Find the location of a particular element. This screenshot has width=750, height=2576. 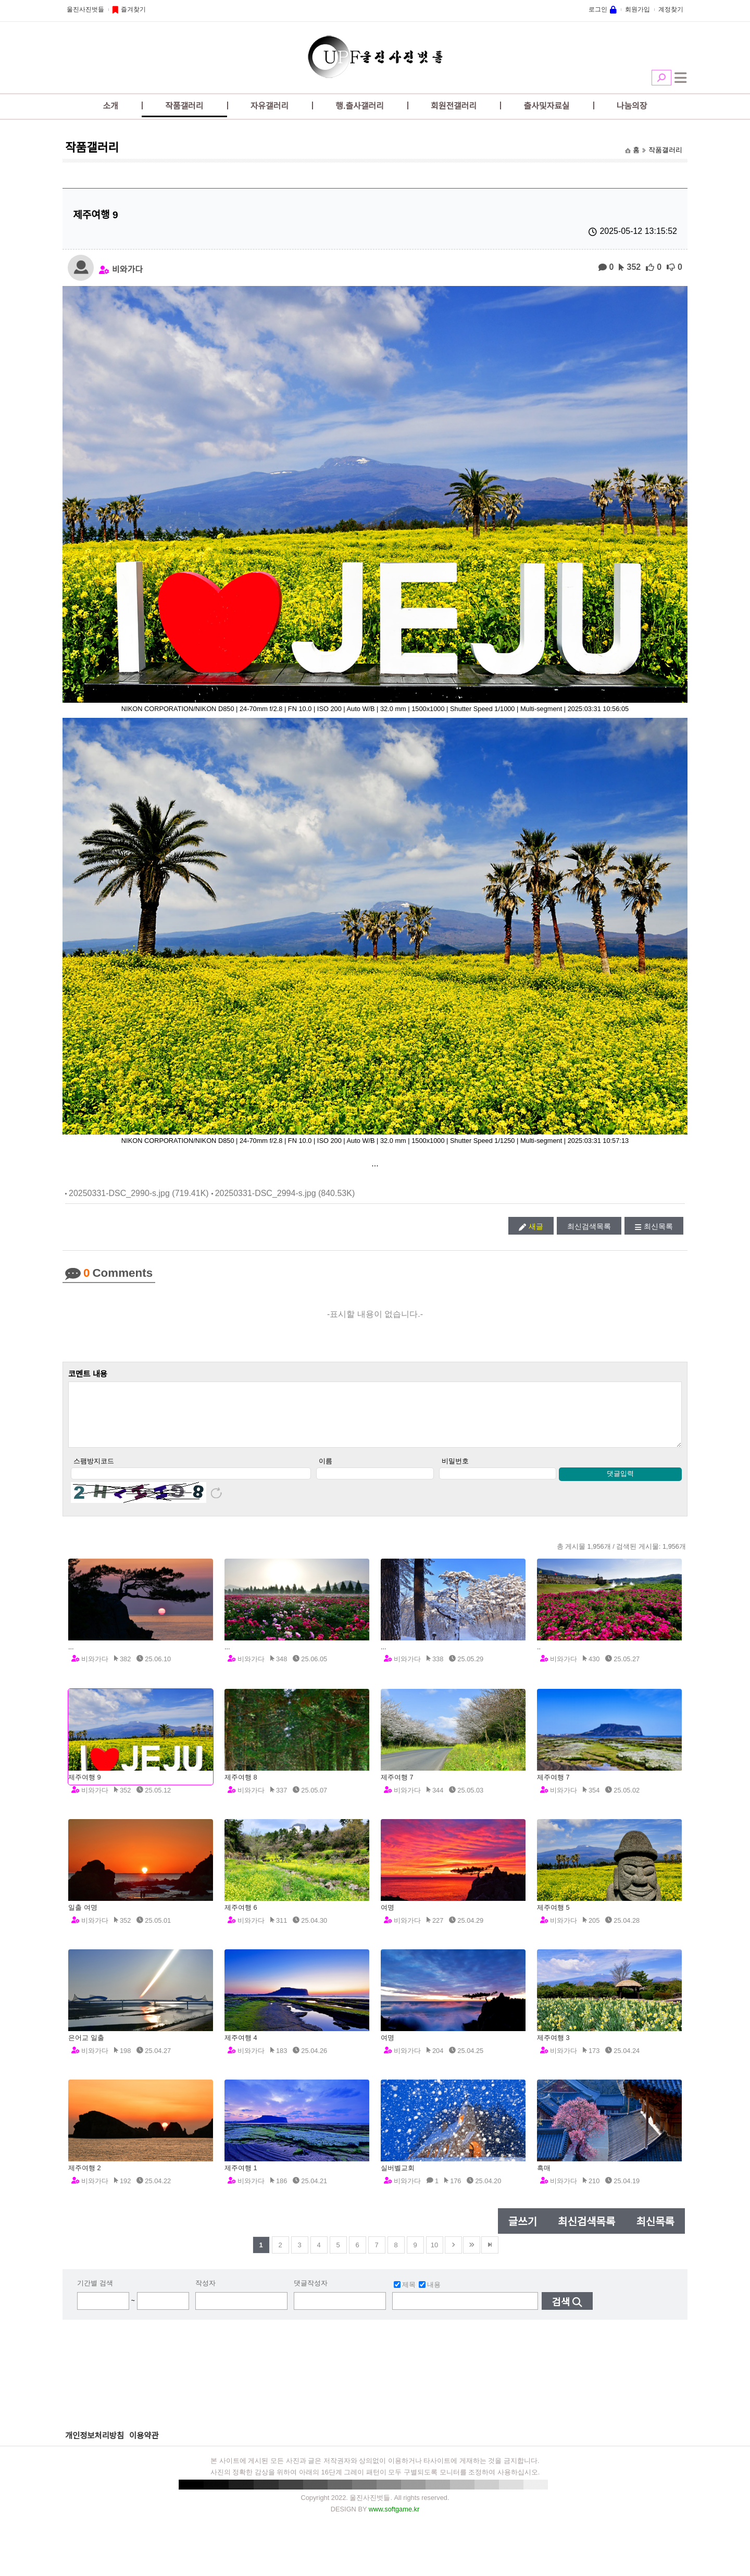

자유갤러리 is located at coordinates (270, 106).